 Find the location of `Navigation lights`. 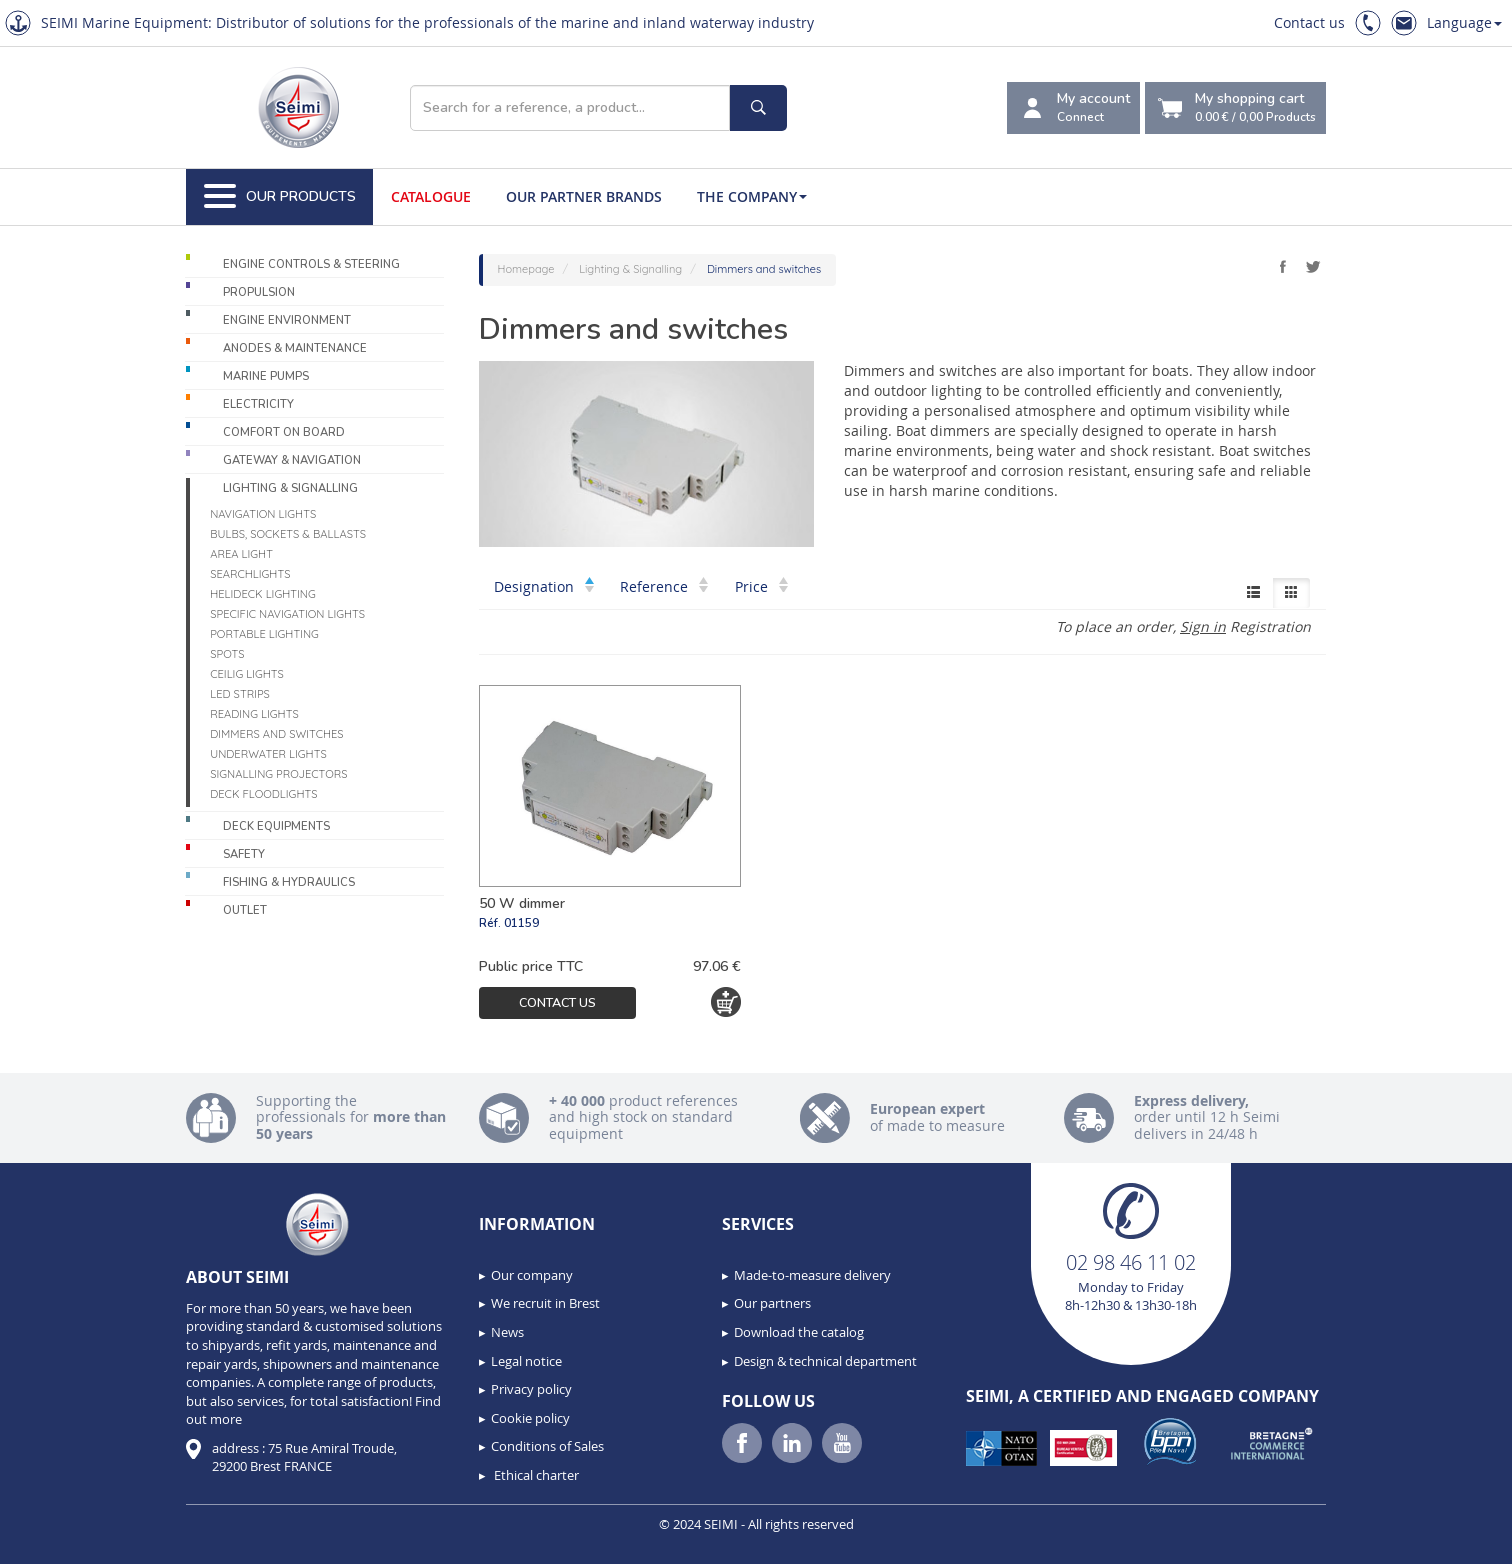

Navigation lights is located at coordinates (263, 514).